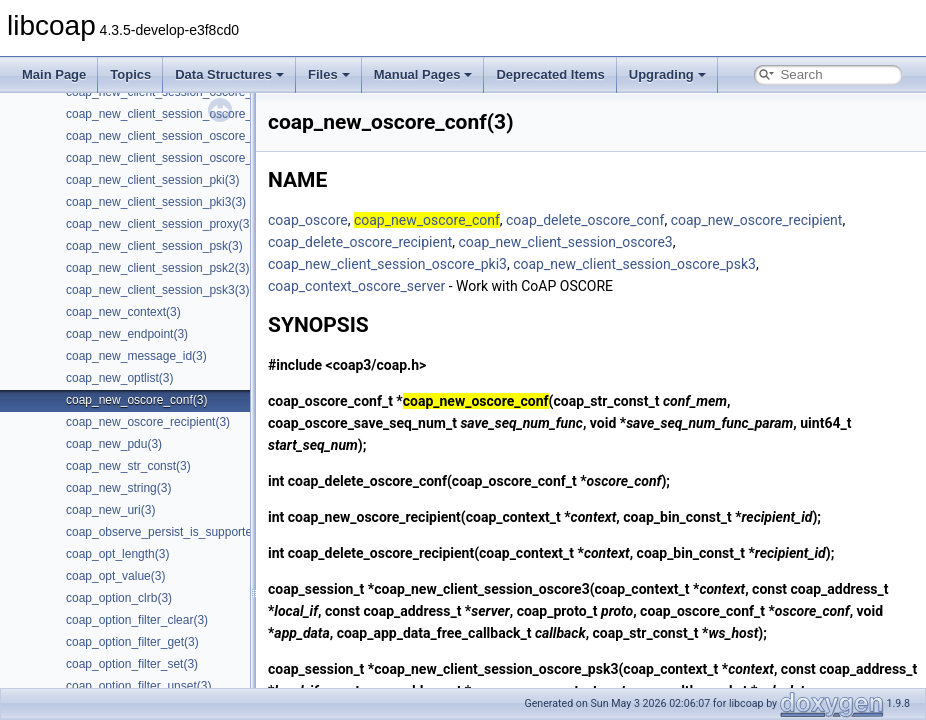  What do you see at coordinates (634, 264) in the screenshot?
I see `coap_new_client_session_oscore_psk3` at bounding box center [634, 264].